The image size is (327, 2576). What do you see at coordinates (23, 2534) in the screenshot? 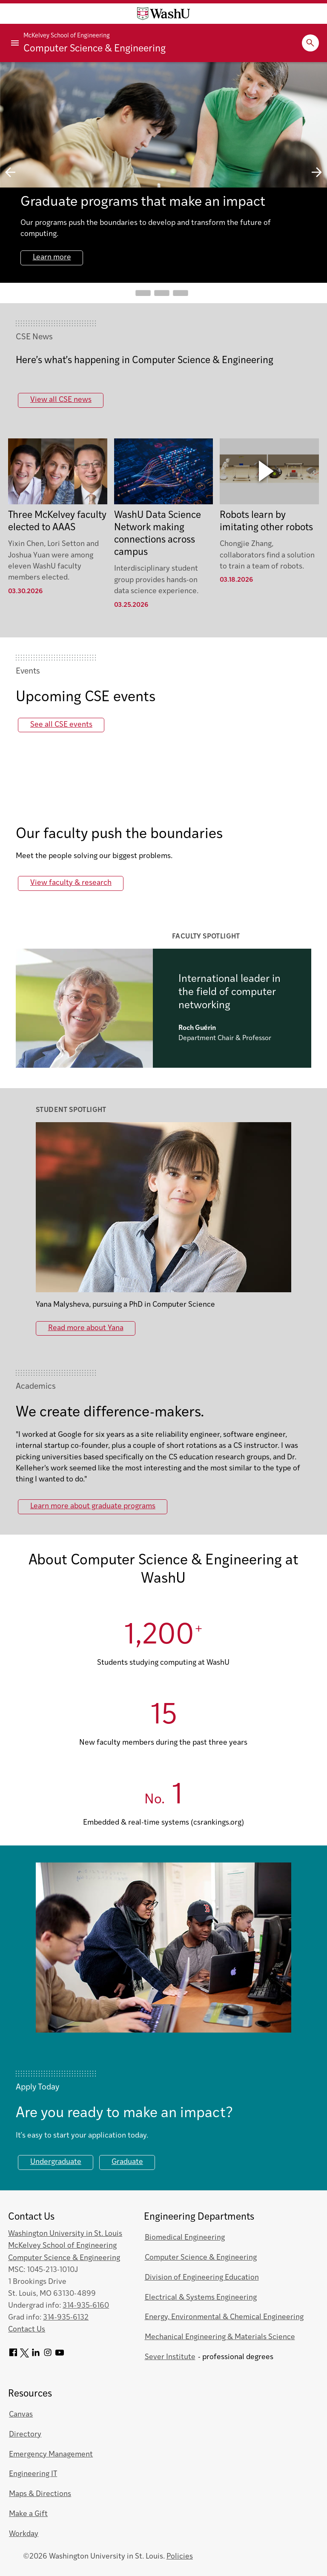
I see `Workday` at bounding box center [23, 2534].